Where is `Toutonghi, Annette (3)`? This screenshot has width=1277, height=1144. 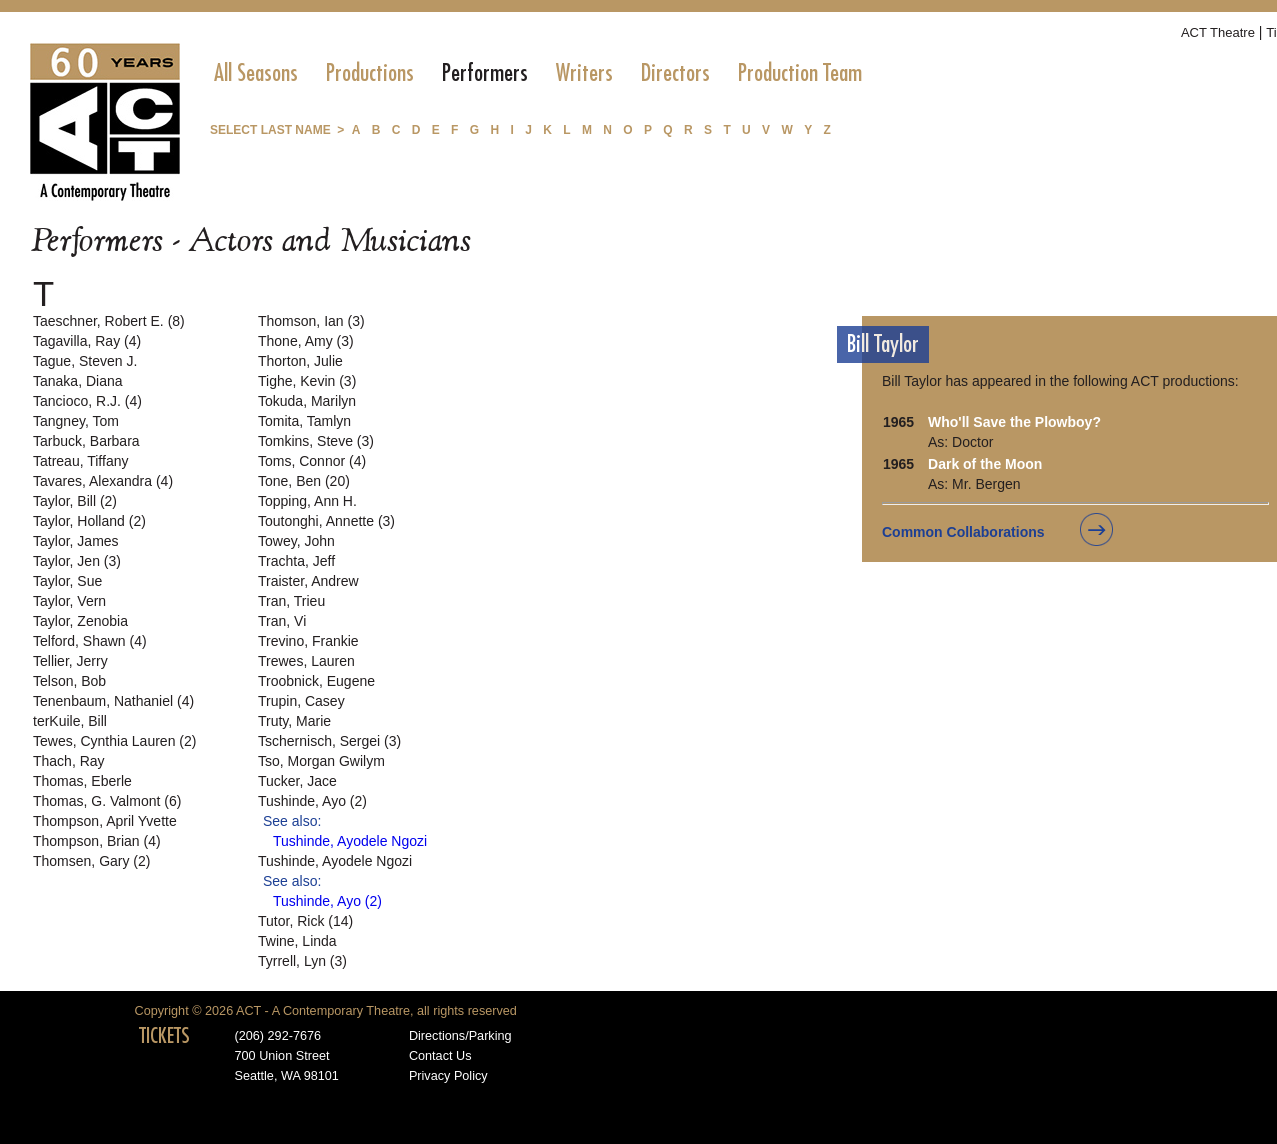 Toutonghi, Annette (3) is located at coordinates (326, 521).